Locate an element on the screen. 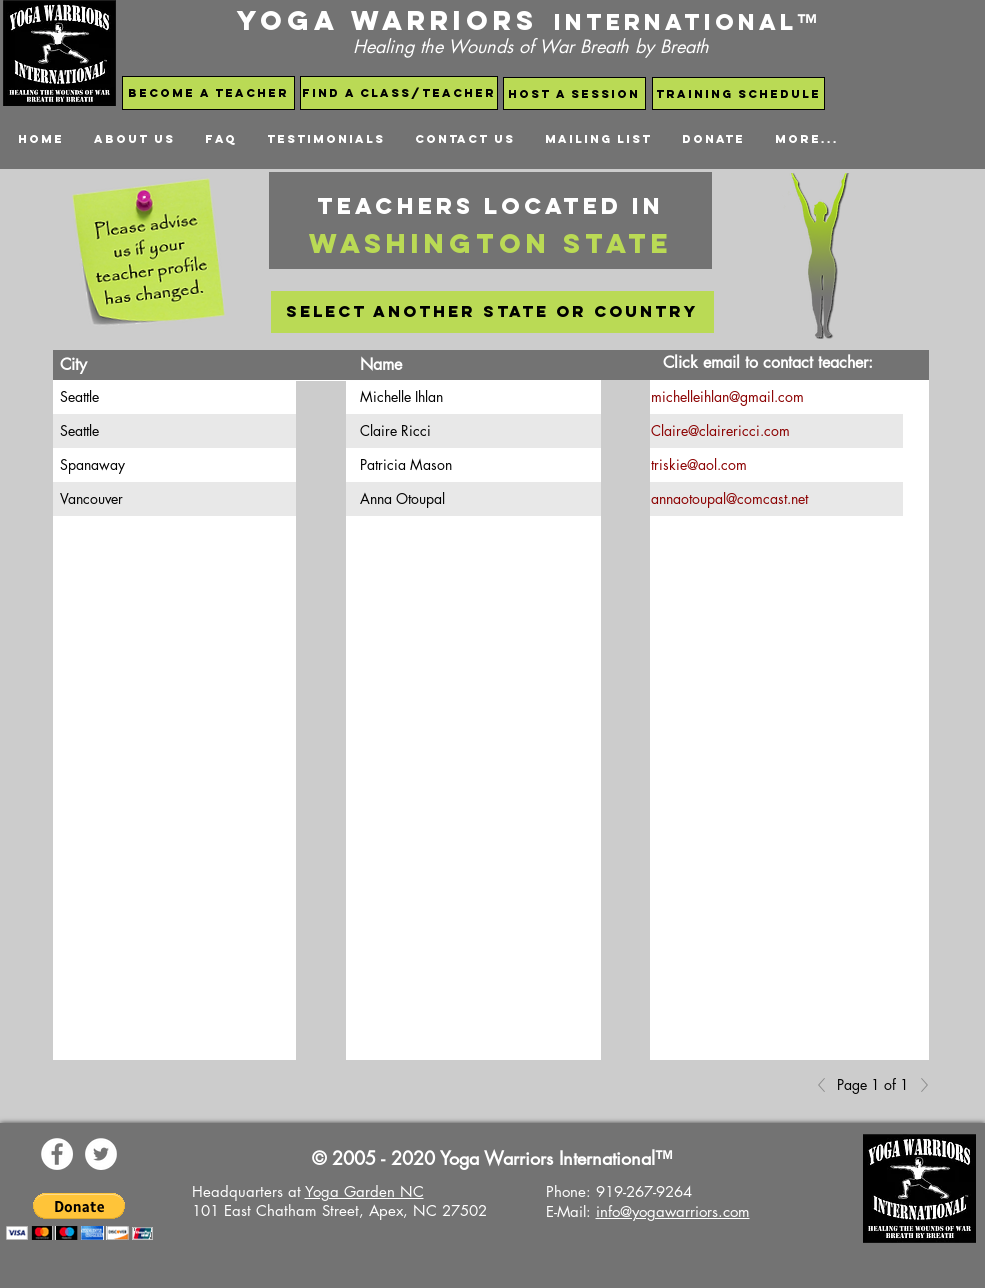 The image size is (985, 1288). [button] is located at coordinates (79, 1216).